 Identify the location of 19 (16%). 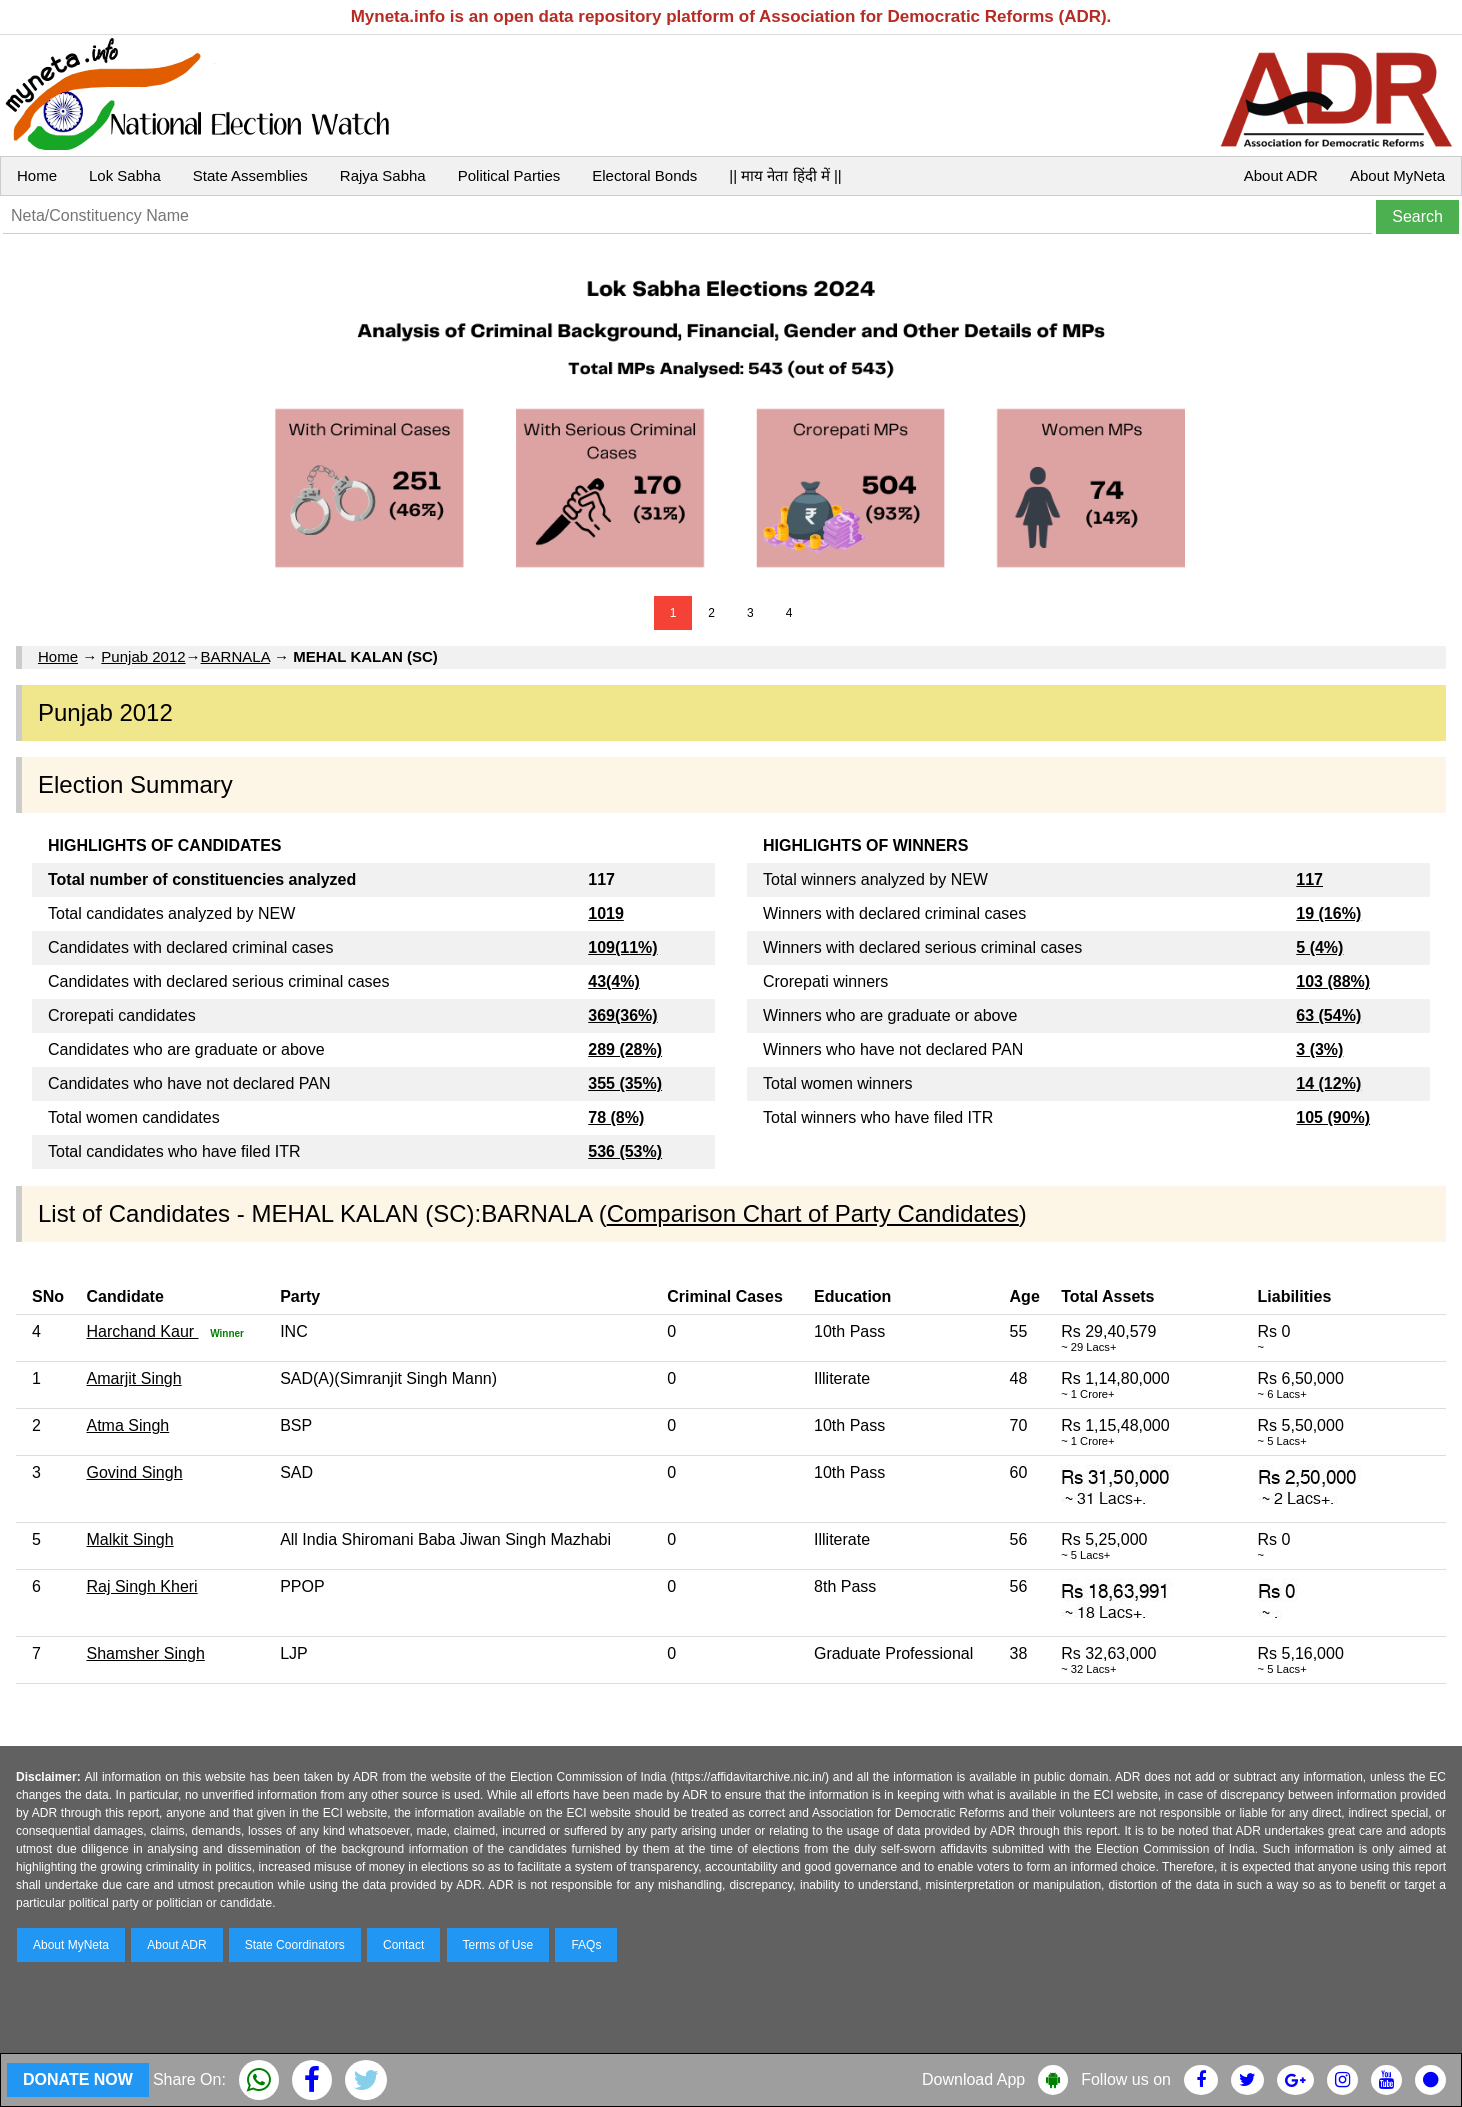
(1328, 913).